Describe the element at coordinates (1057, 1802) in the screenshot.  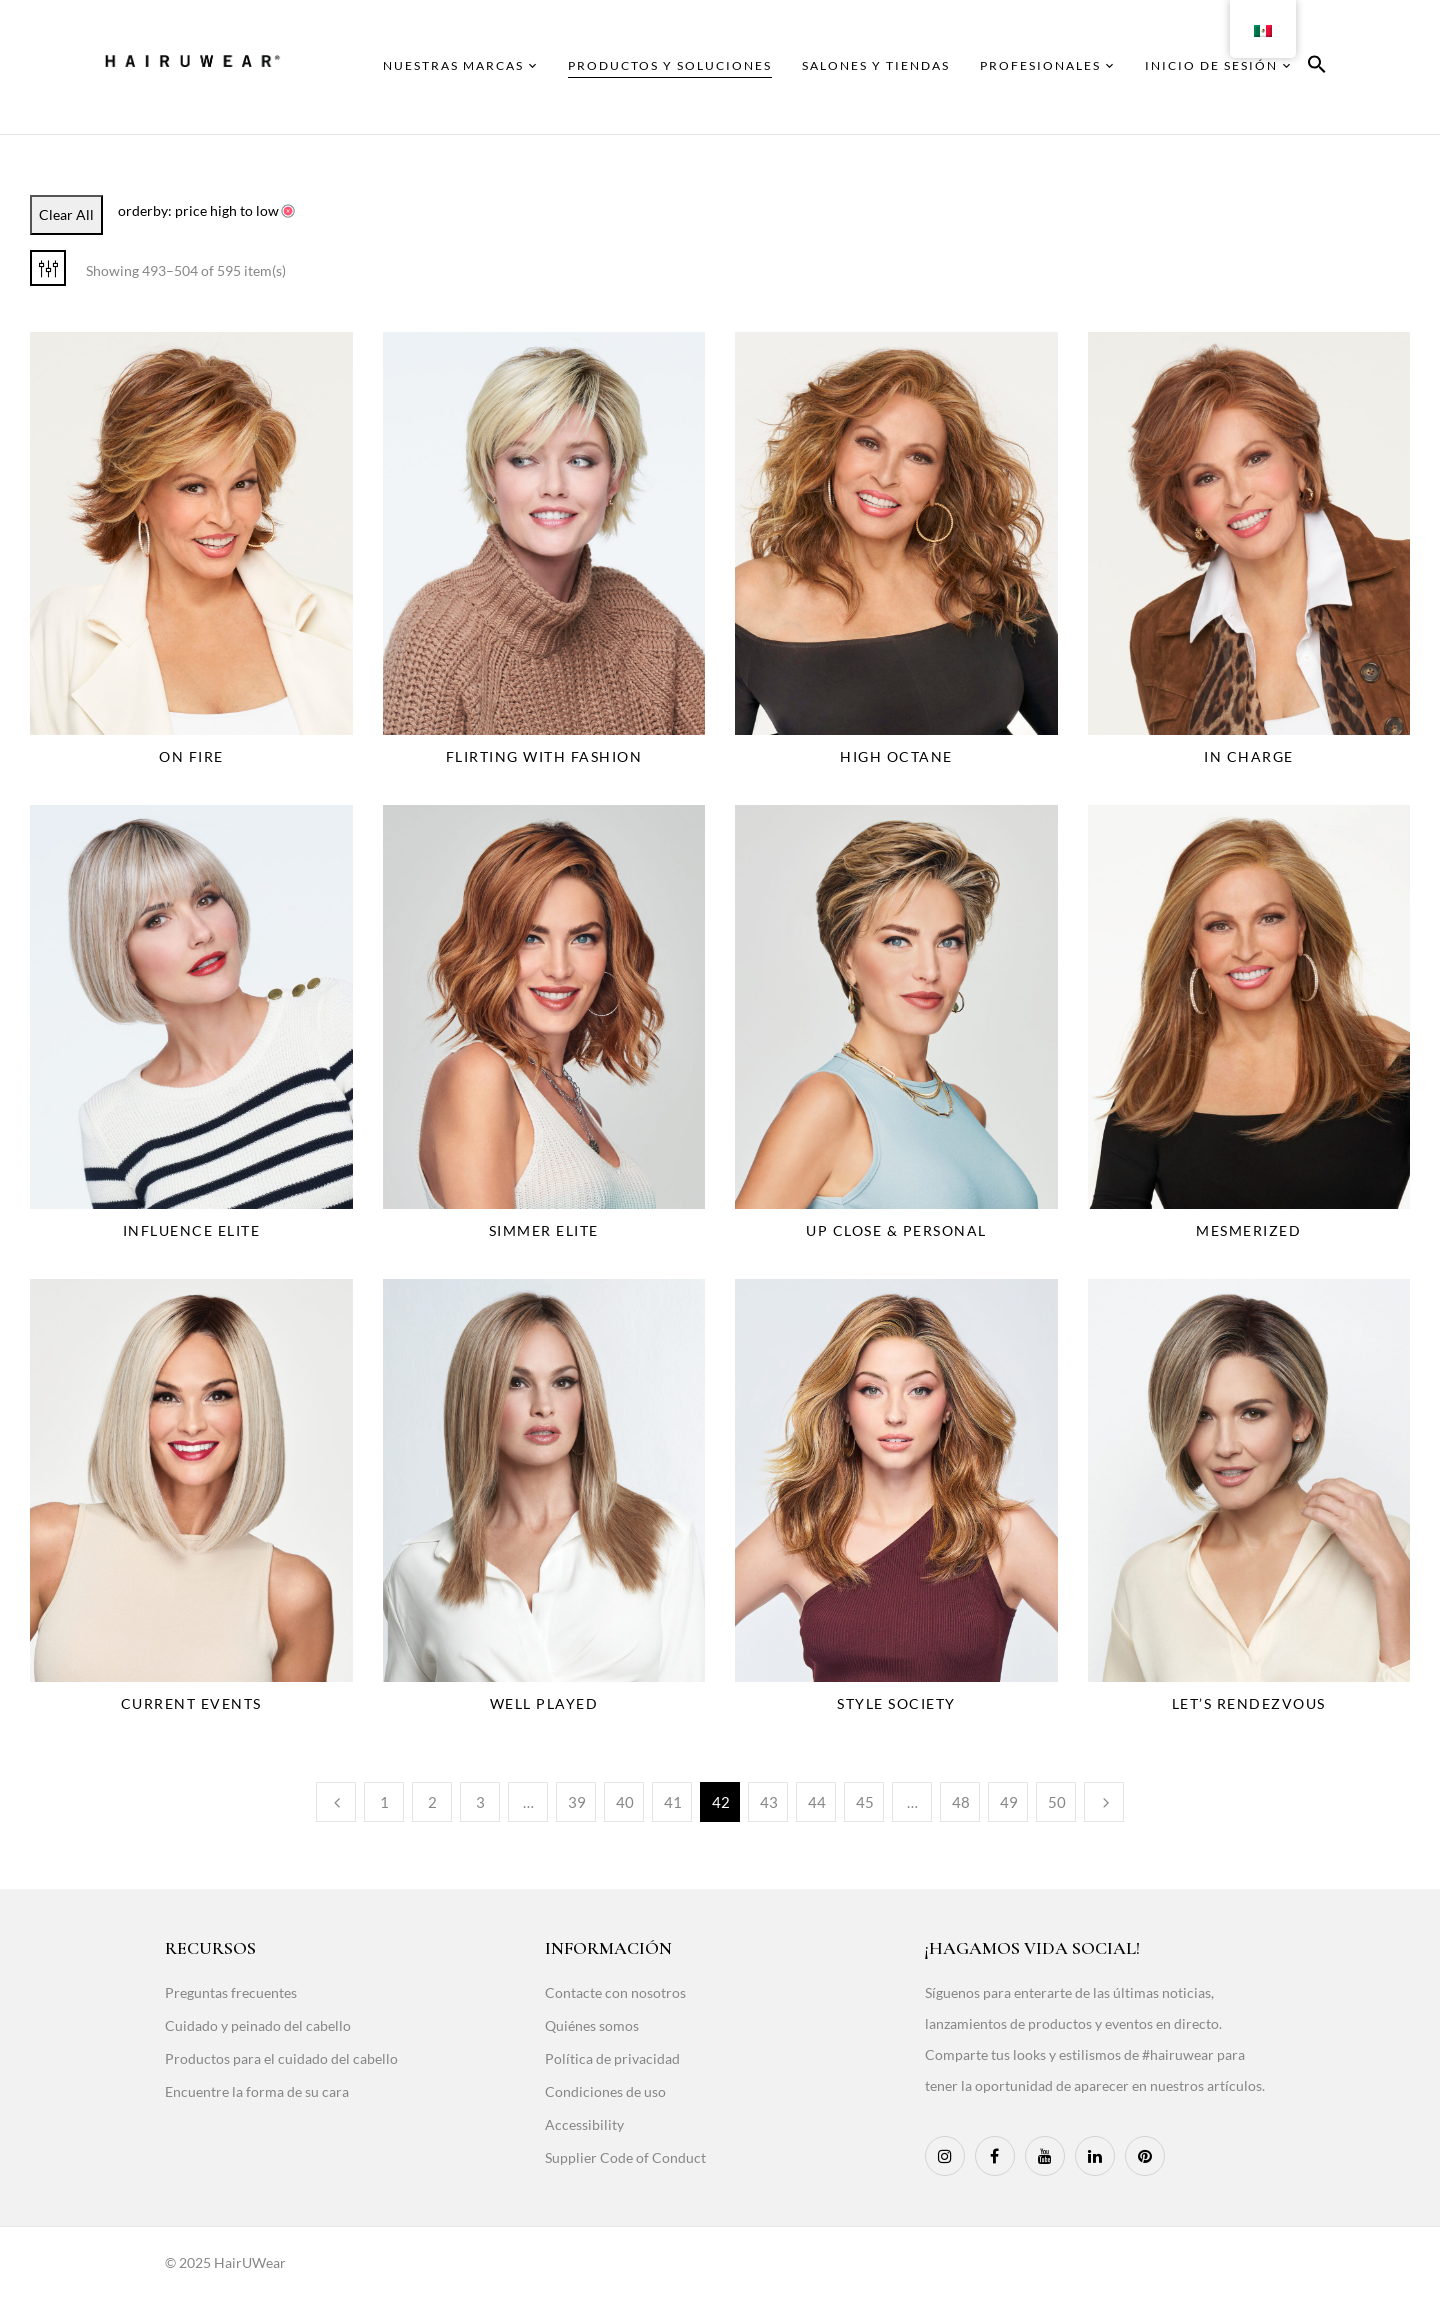
I see `50 [Page 50]` at that location.